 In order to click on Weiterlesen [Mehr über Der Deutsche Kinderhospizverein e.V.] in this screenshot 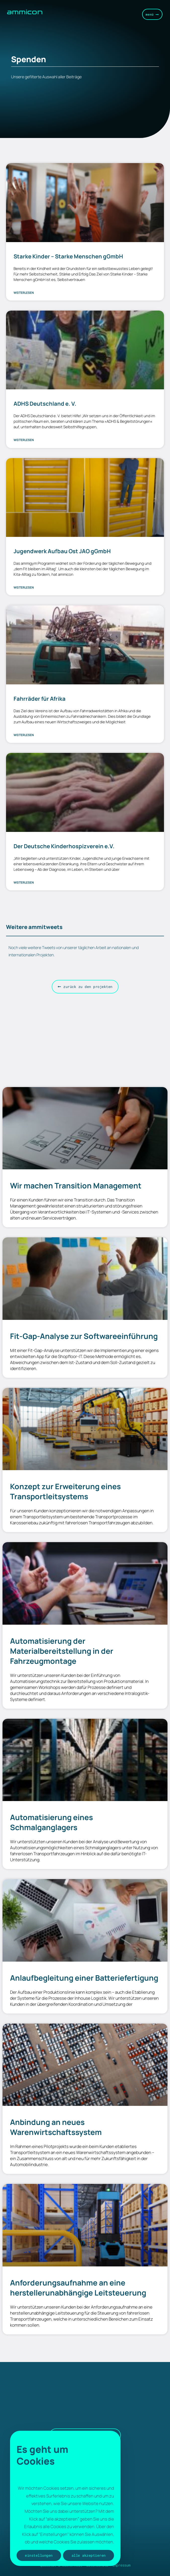, I will do `click(24, 882)`.